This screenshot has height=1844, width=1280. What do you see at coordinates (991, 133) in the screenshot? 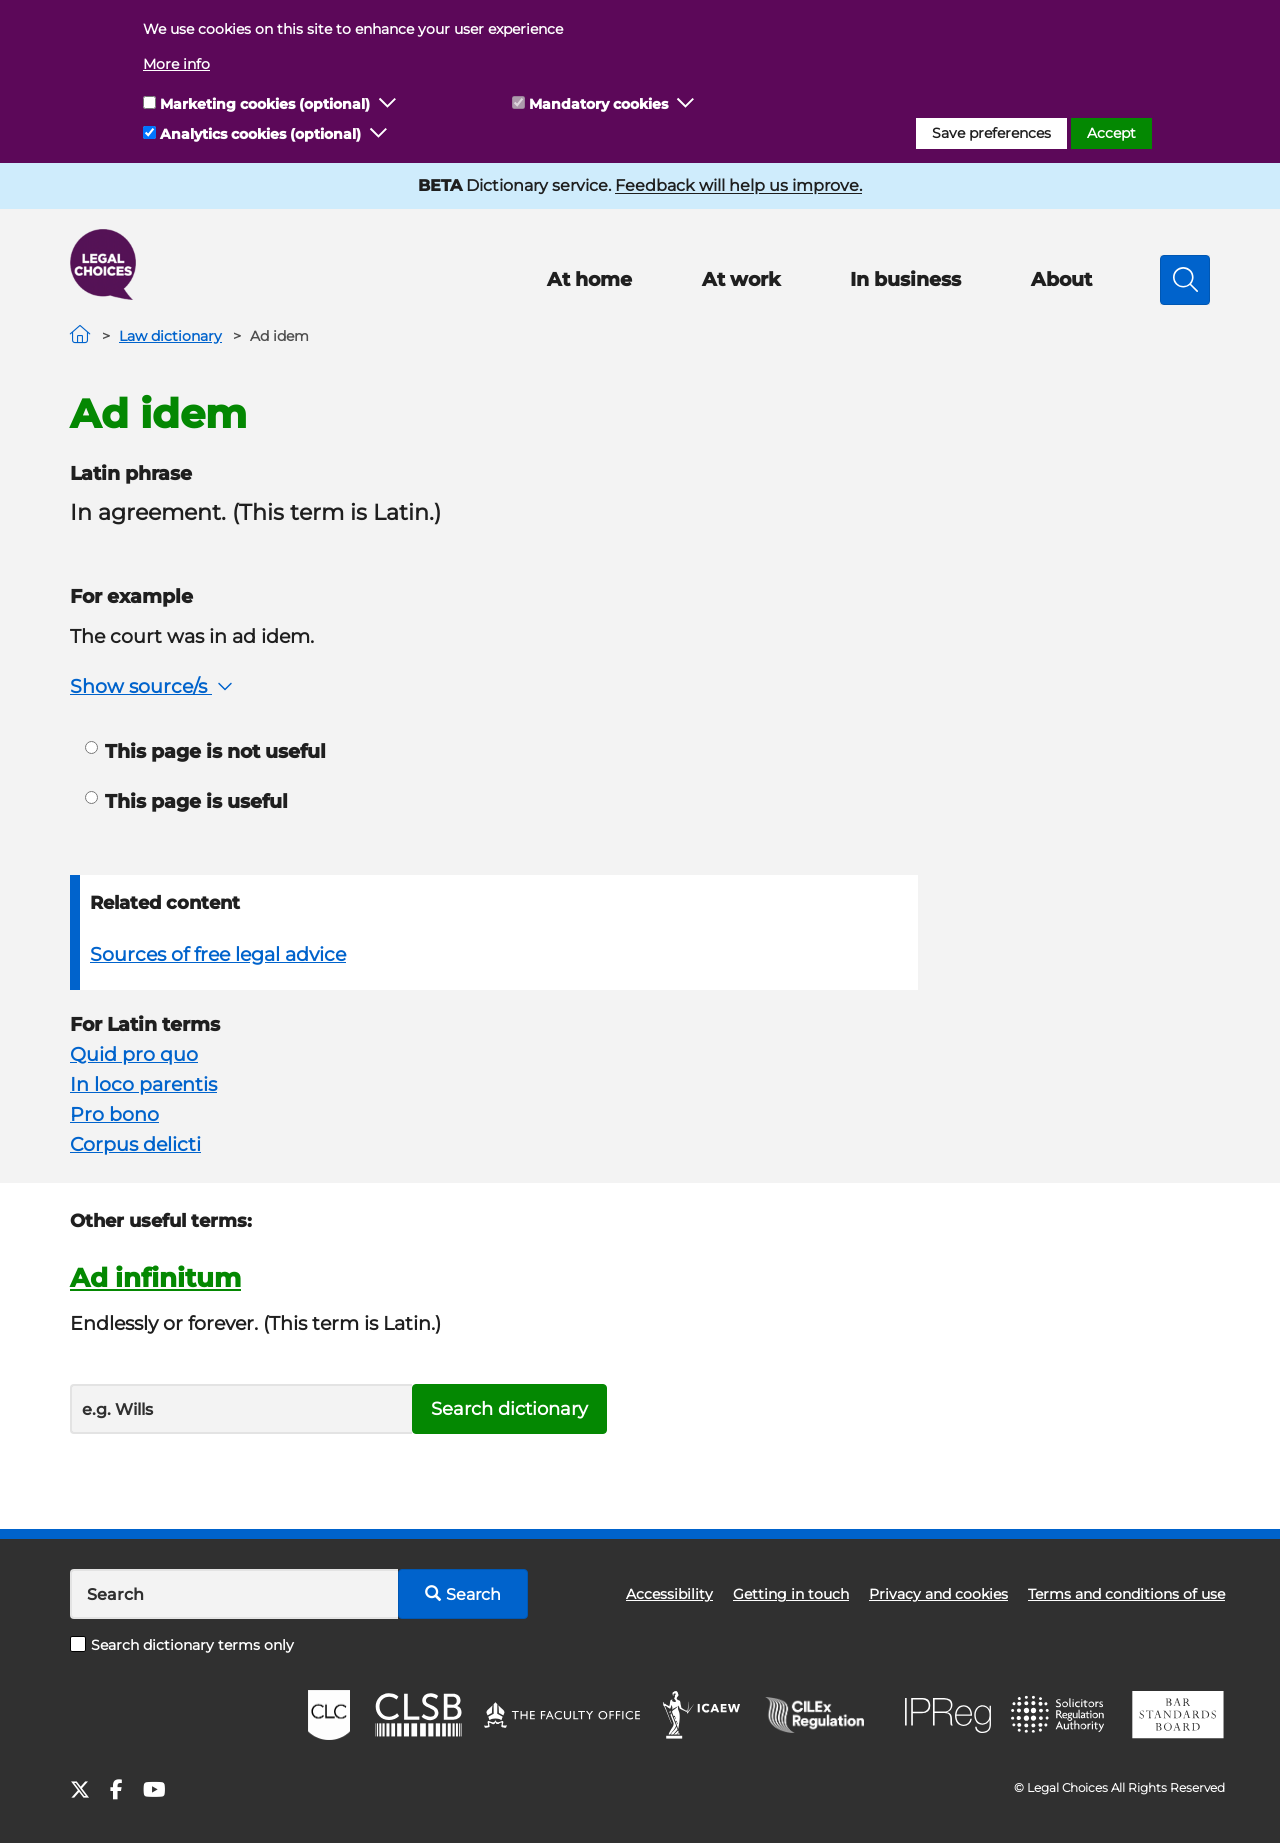
I see `Save preferences` at bounding box center [991, 133].